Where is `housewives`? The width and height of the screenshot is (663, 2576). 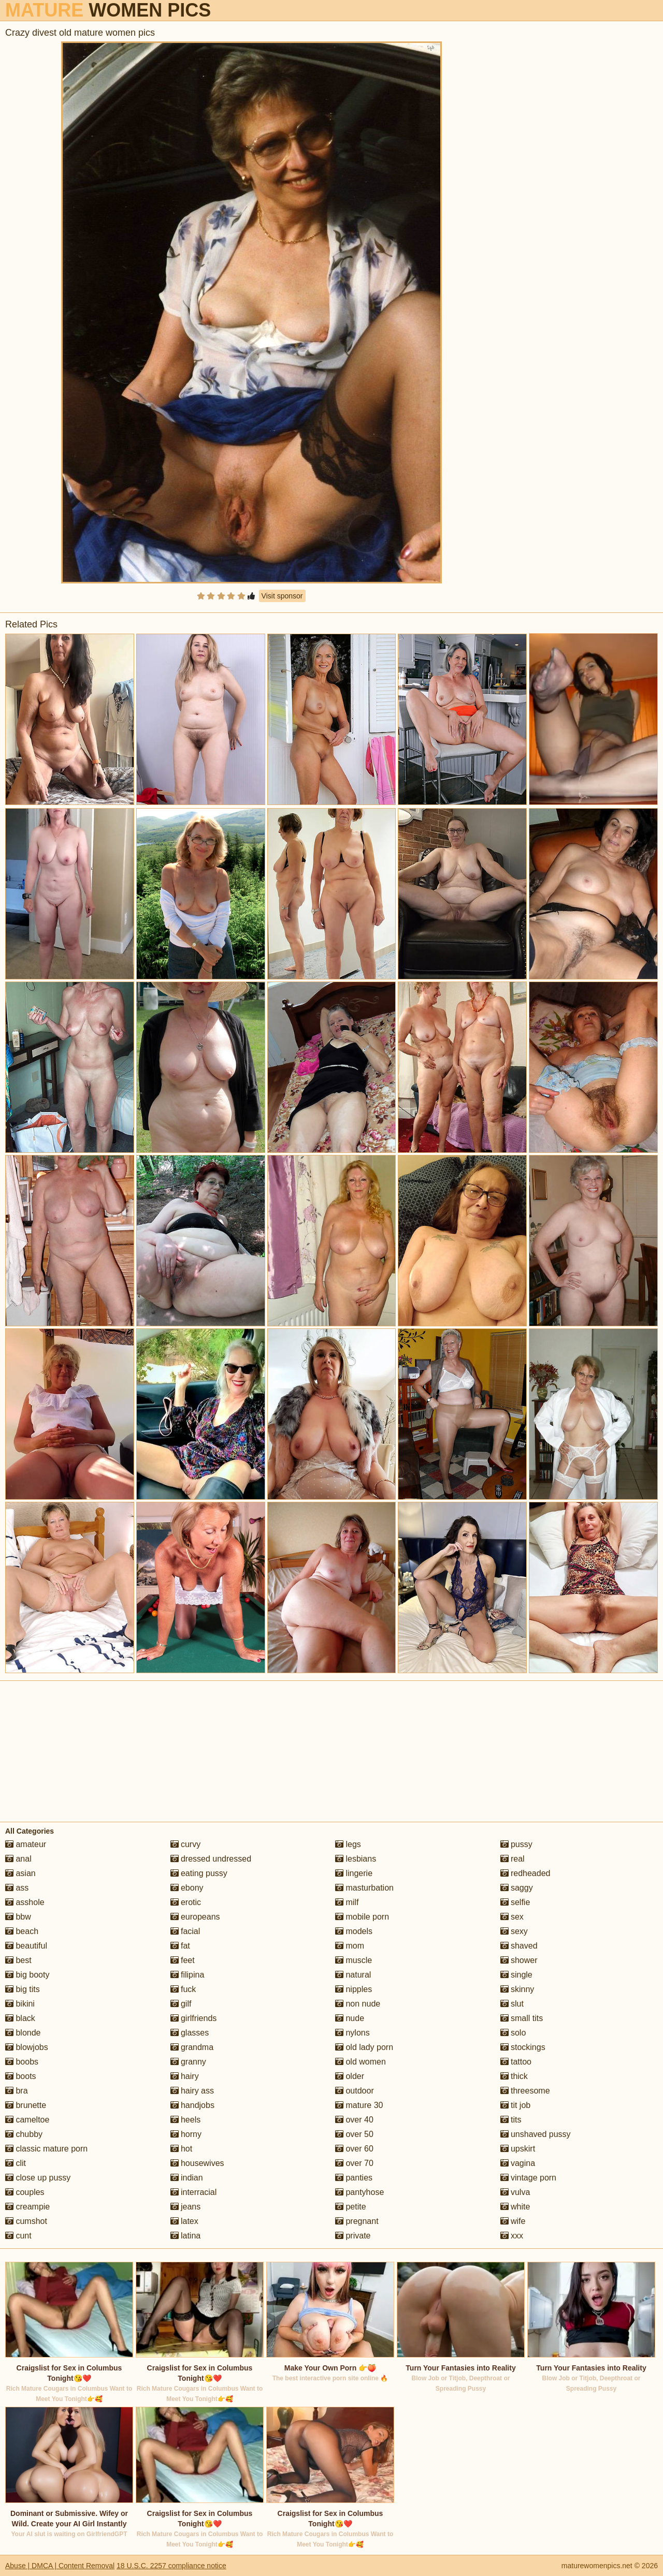 housewives is located at coordinates (197, 2163).